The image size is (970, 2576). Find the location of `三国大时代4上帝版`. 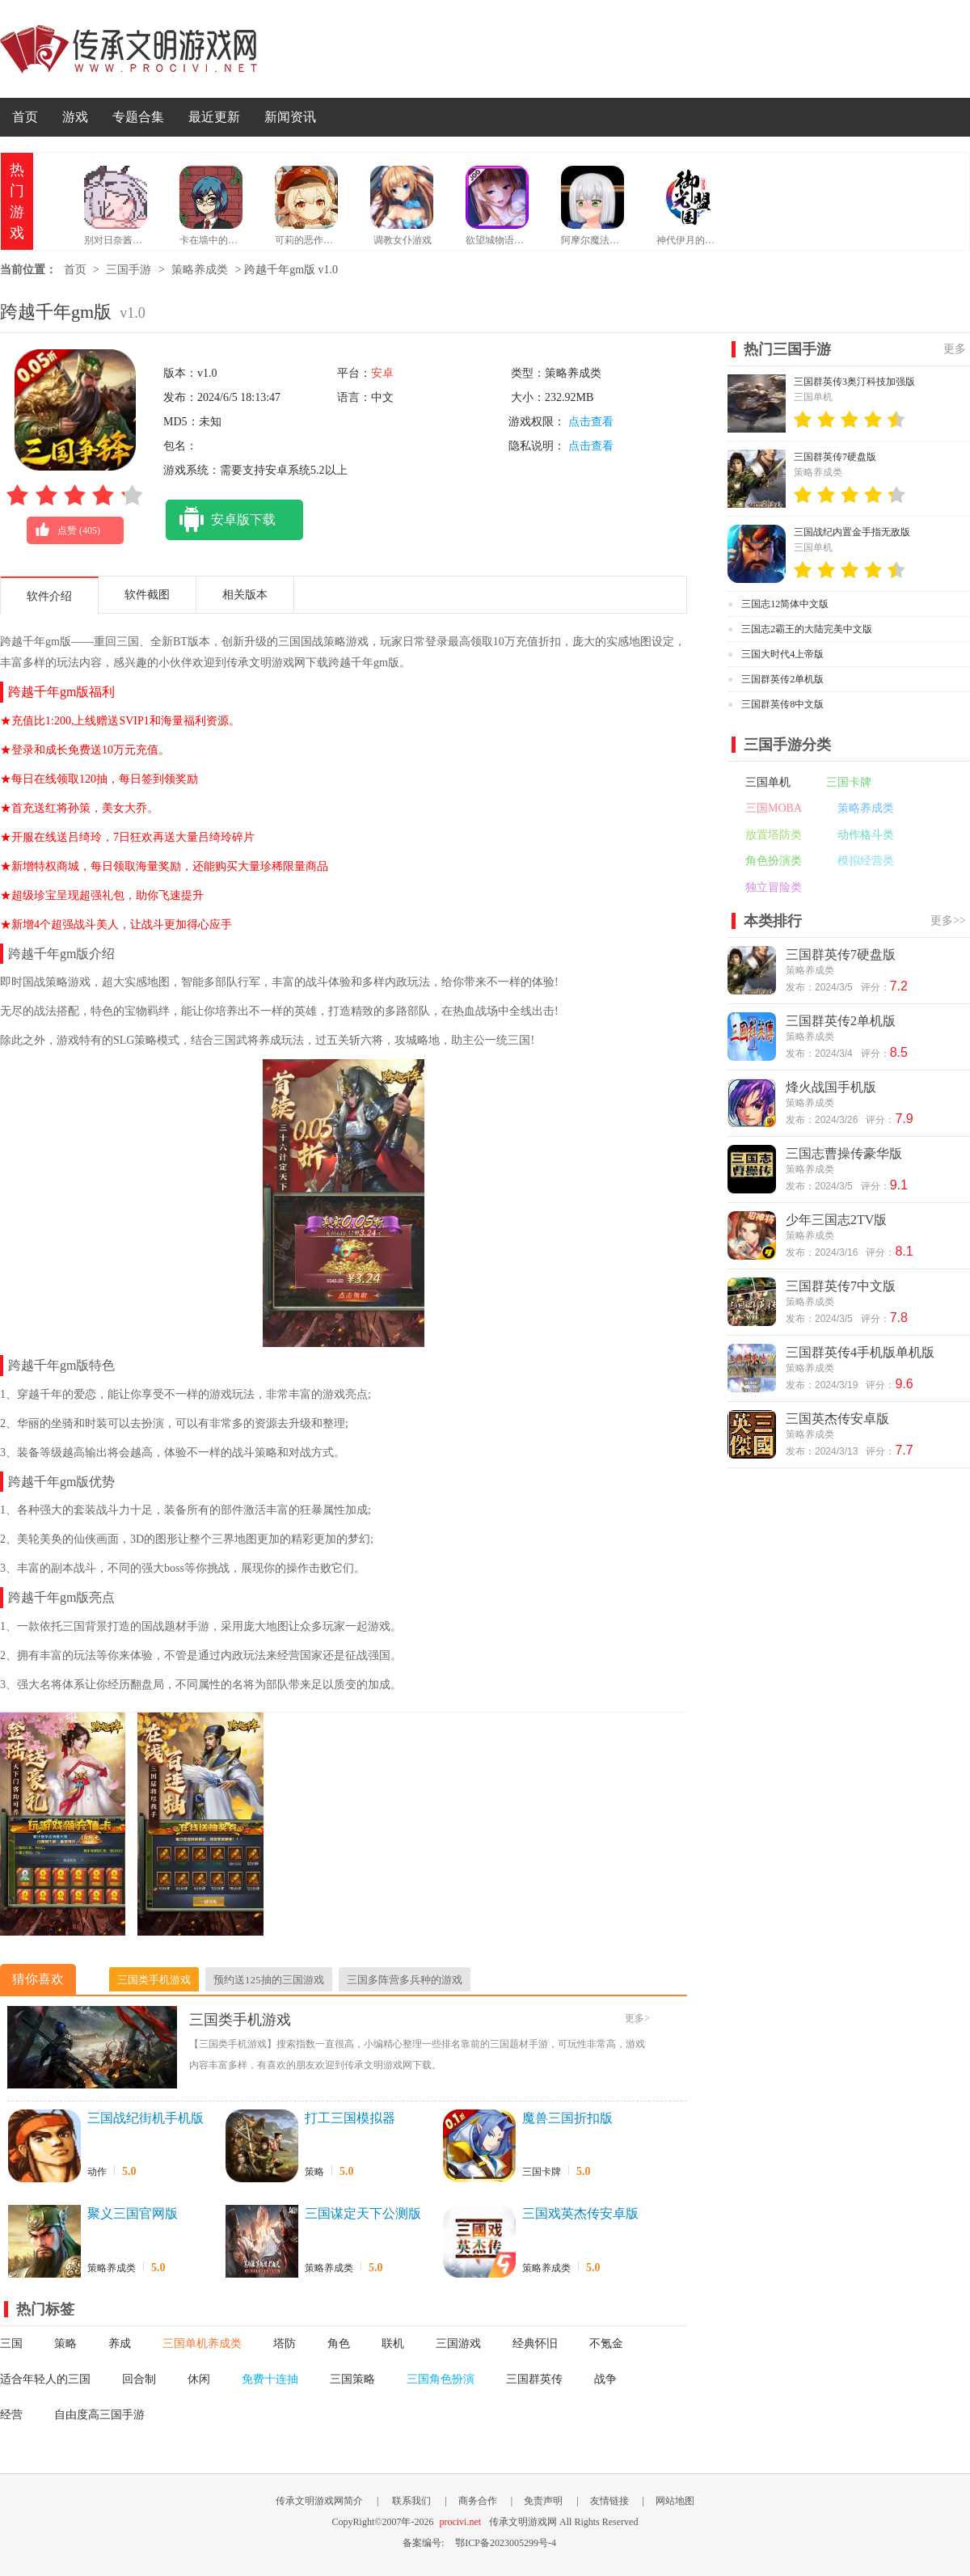

三国大时代4上帝版 is located at coordinates (782, 654).